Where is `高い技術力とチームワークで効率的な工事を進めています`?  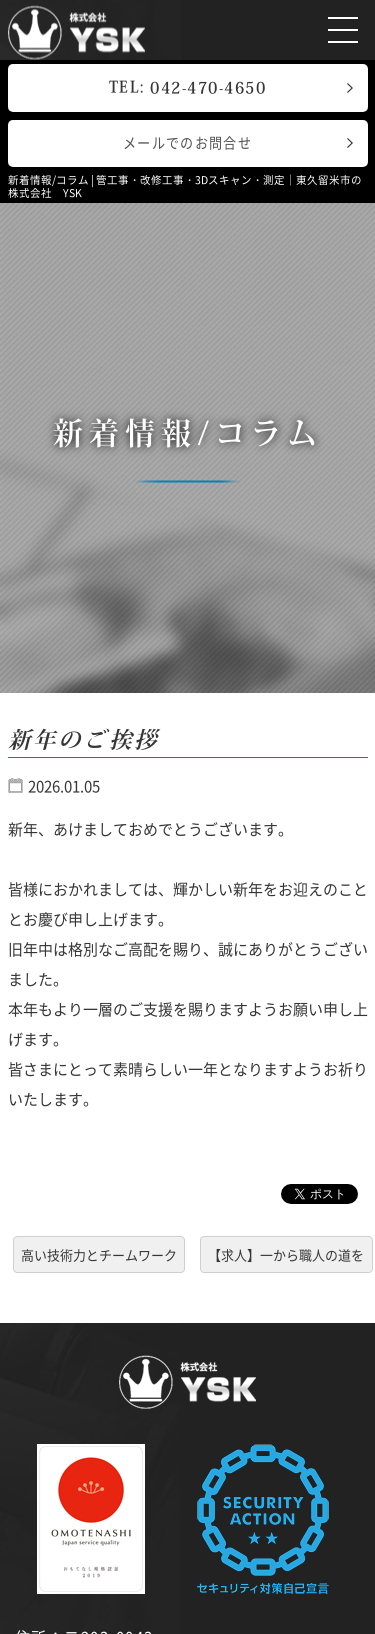
高い技術力とチームワークで効率的な工事を進めています is located at coordinates (99, 1258).